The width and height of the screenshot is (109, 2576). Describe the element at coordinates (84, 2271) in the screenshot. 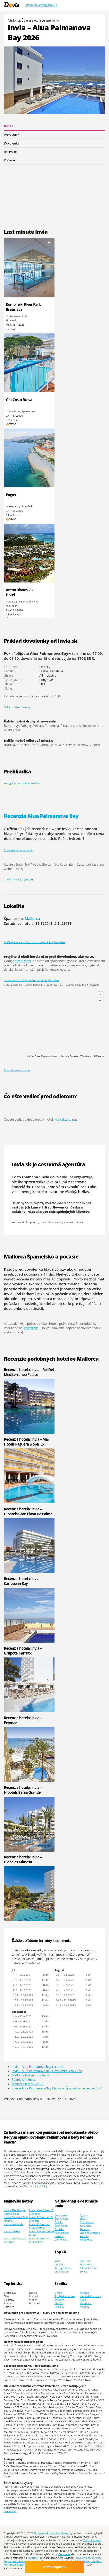

I see `Solvex` at that location.